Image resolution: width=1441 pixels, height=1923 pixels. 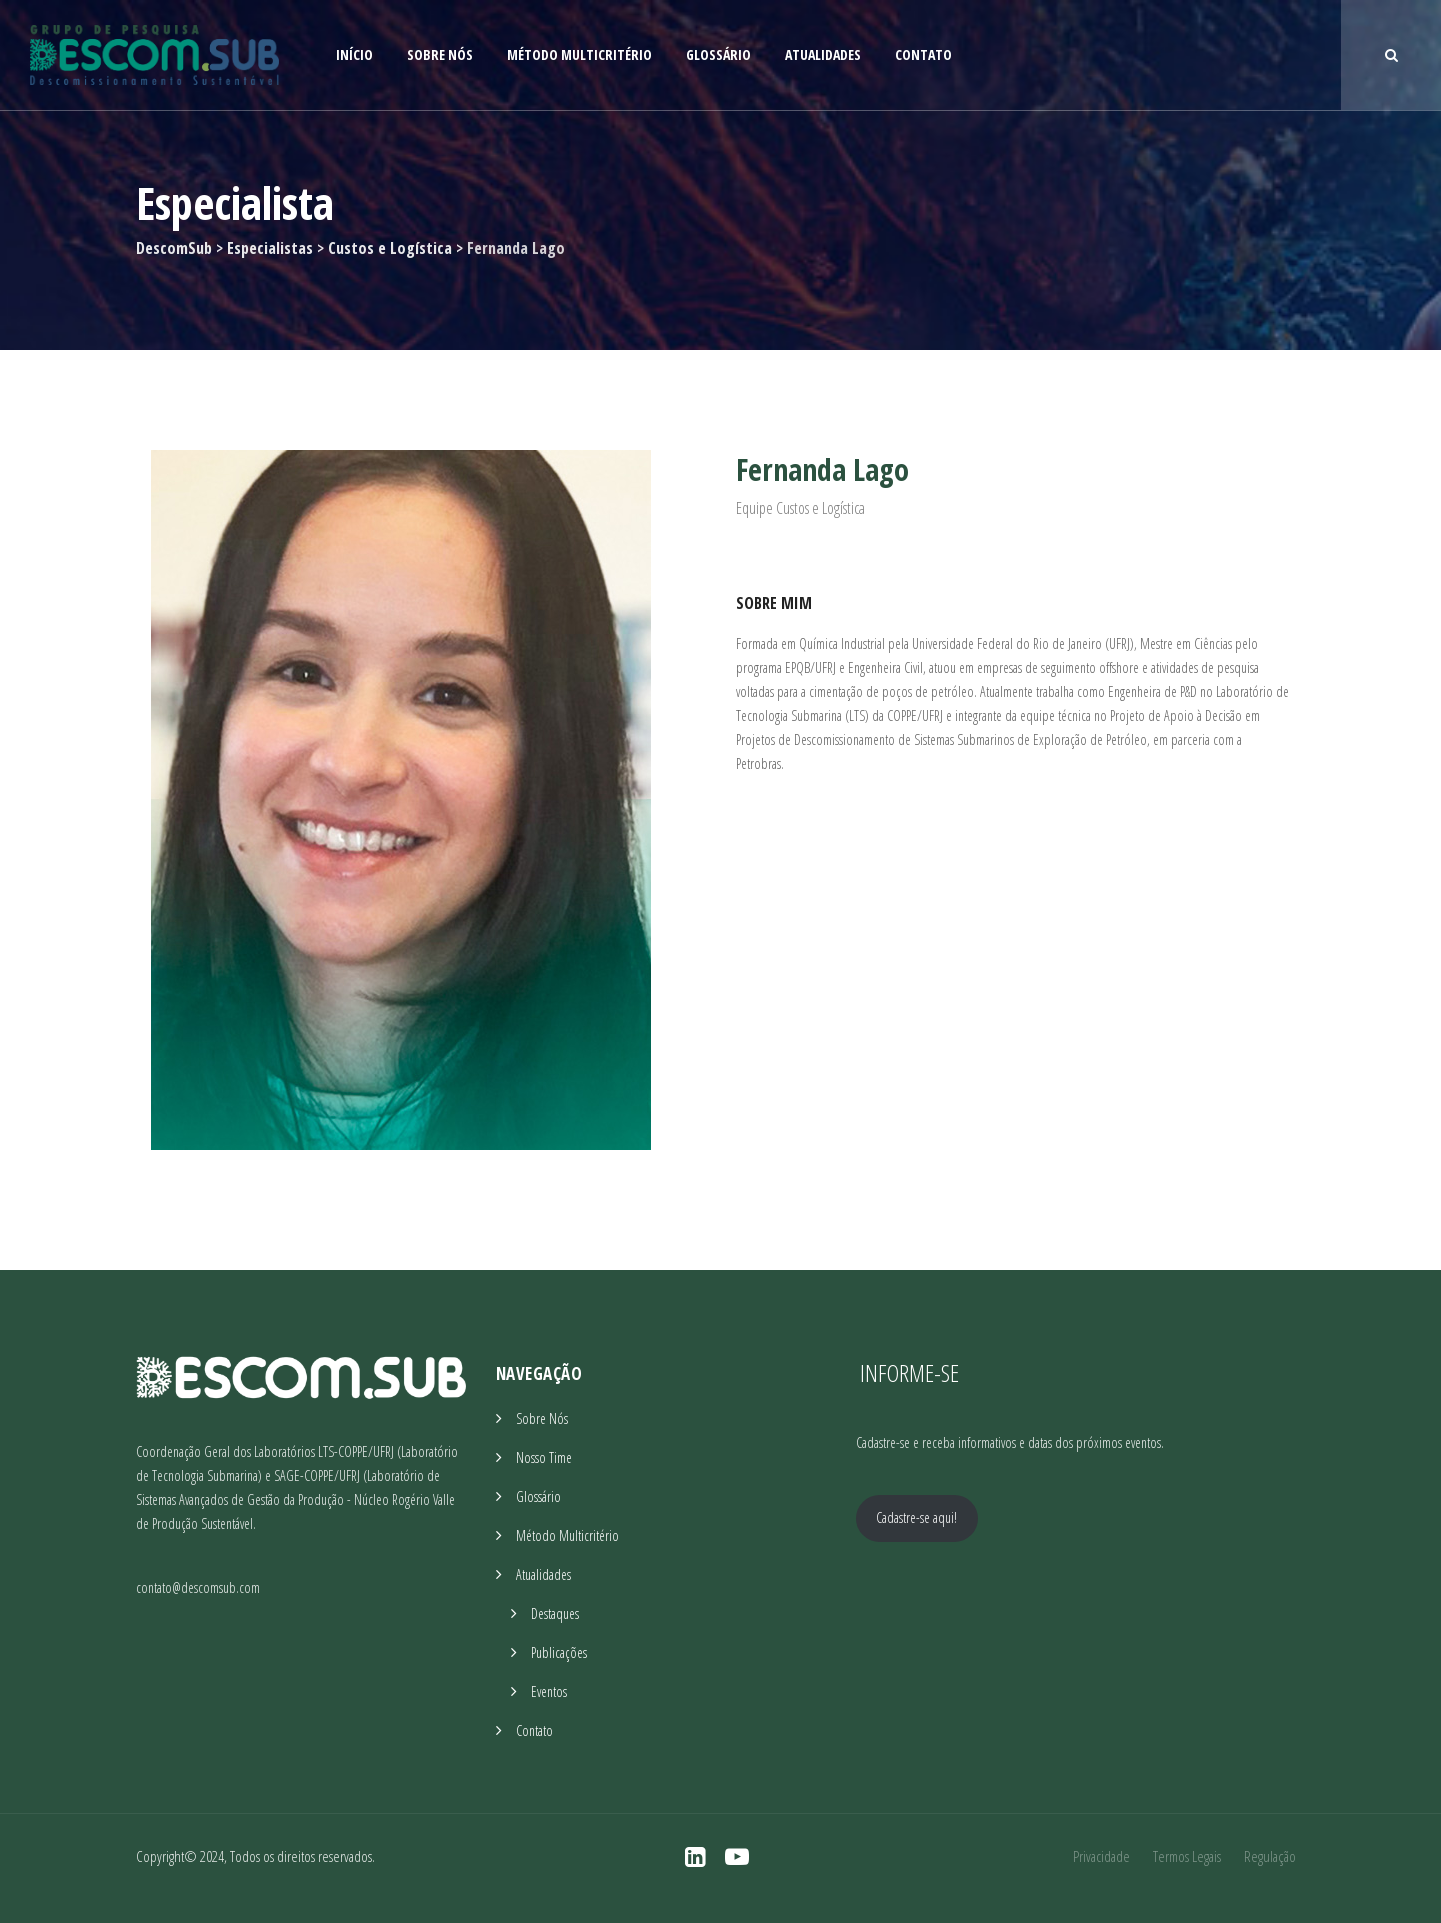 What do you see at coordinates (774, 603) in the screenshot?
I see `Sobre Mim` at bounding box center [774, 603].